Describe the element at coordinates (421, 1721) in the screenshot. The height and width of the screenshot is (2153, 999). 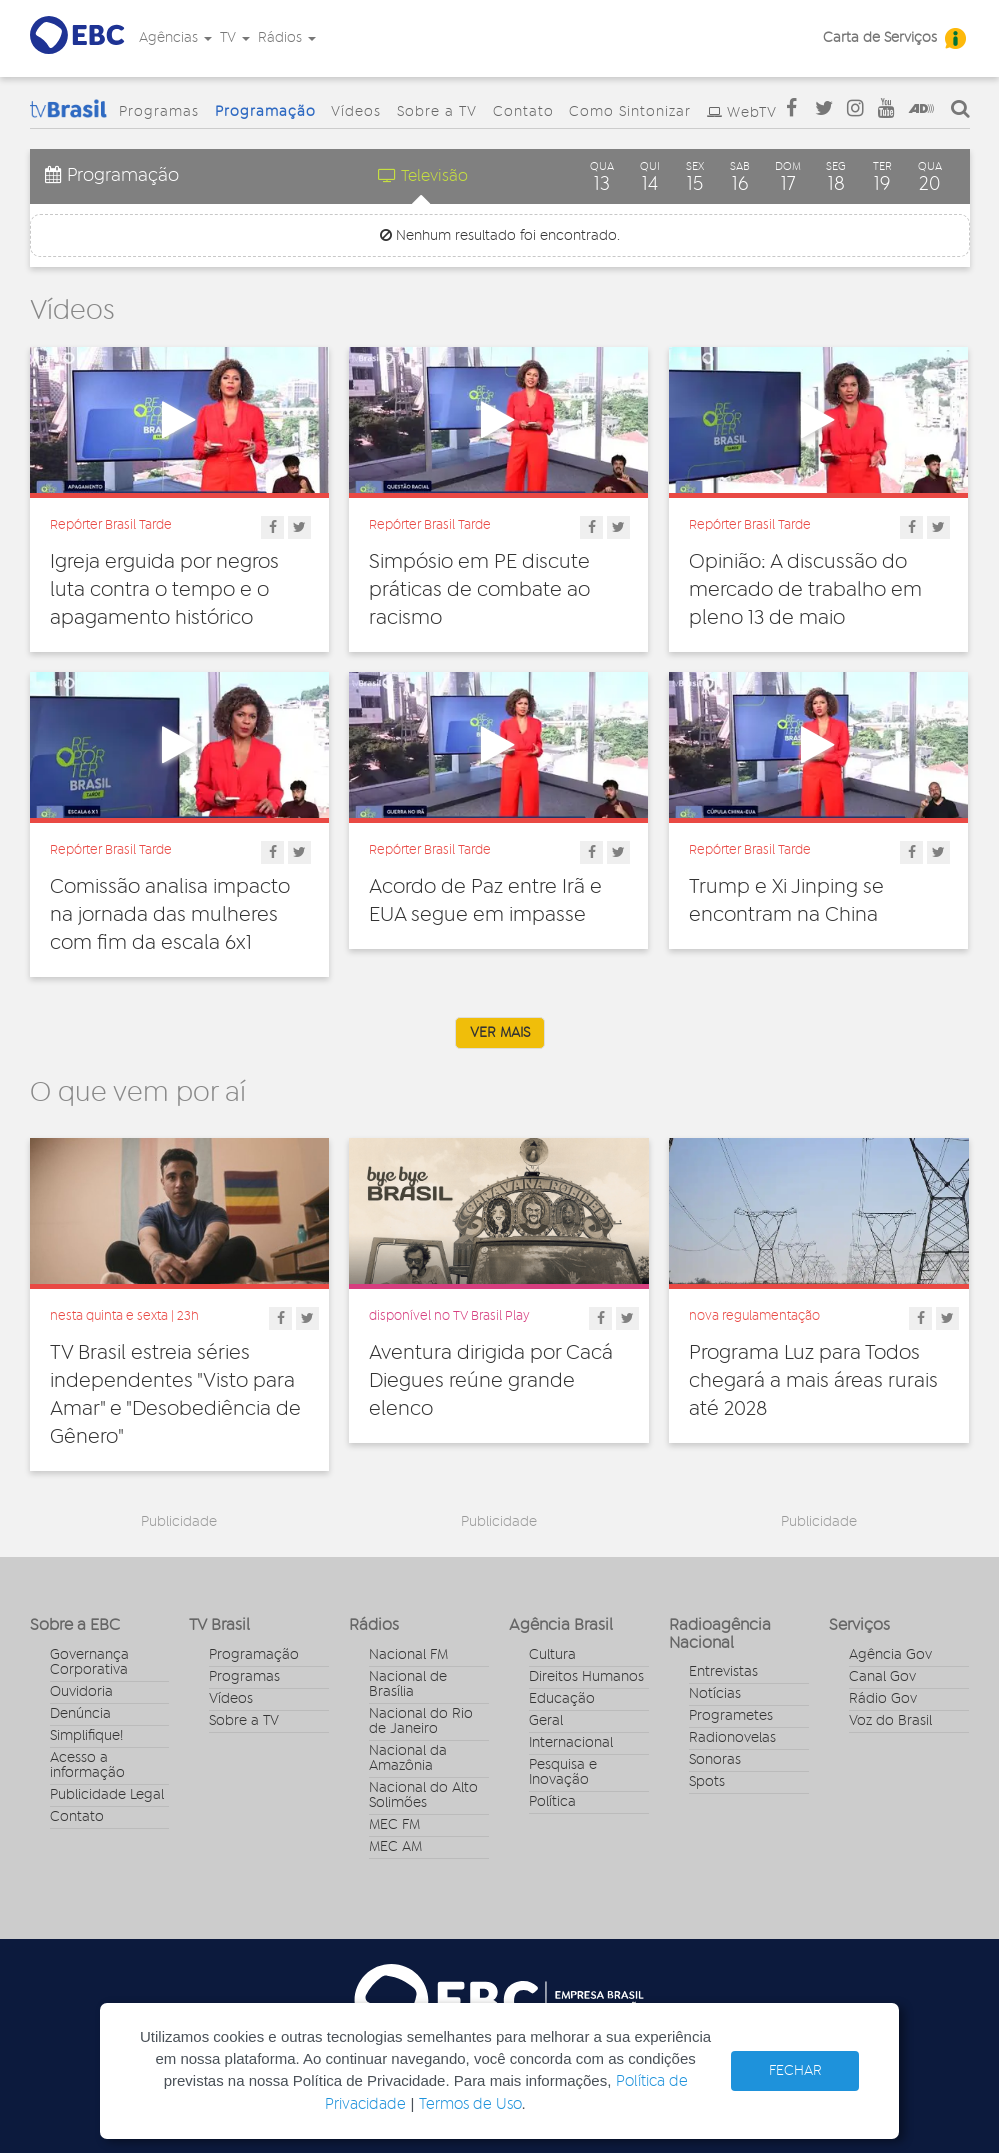
I see `Nacional do Rio de Janeiro` at that location.